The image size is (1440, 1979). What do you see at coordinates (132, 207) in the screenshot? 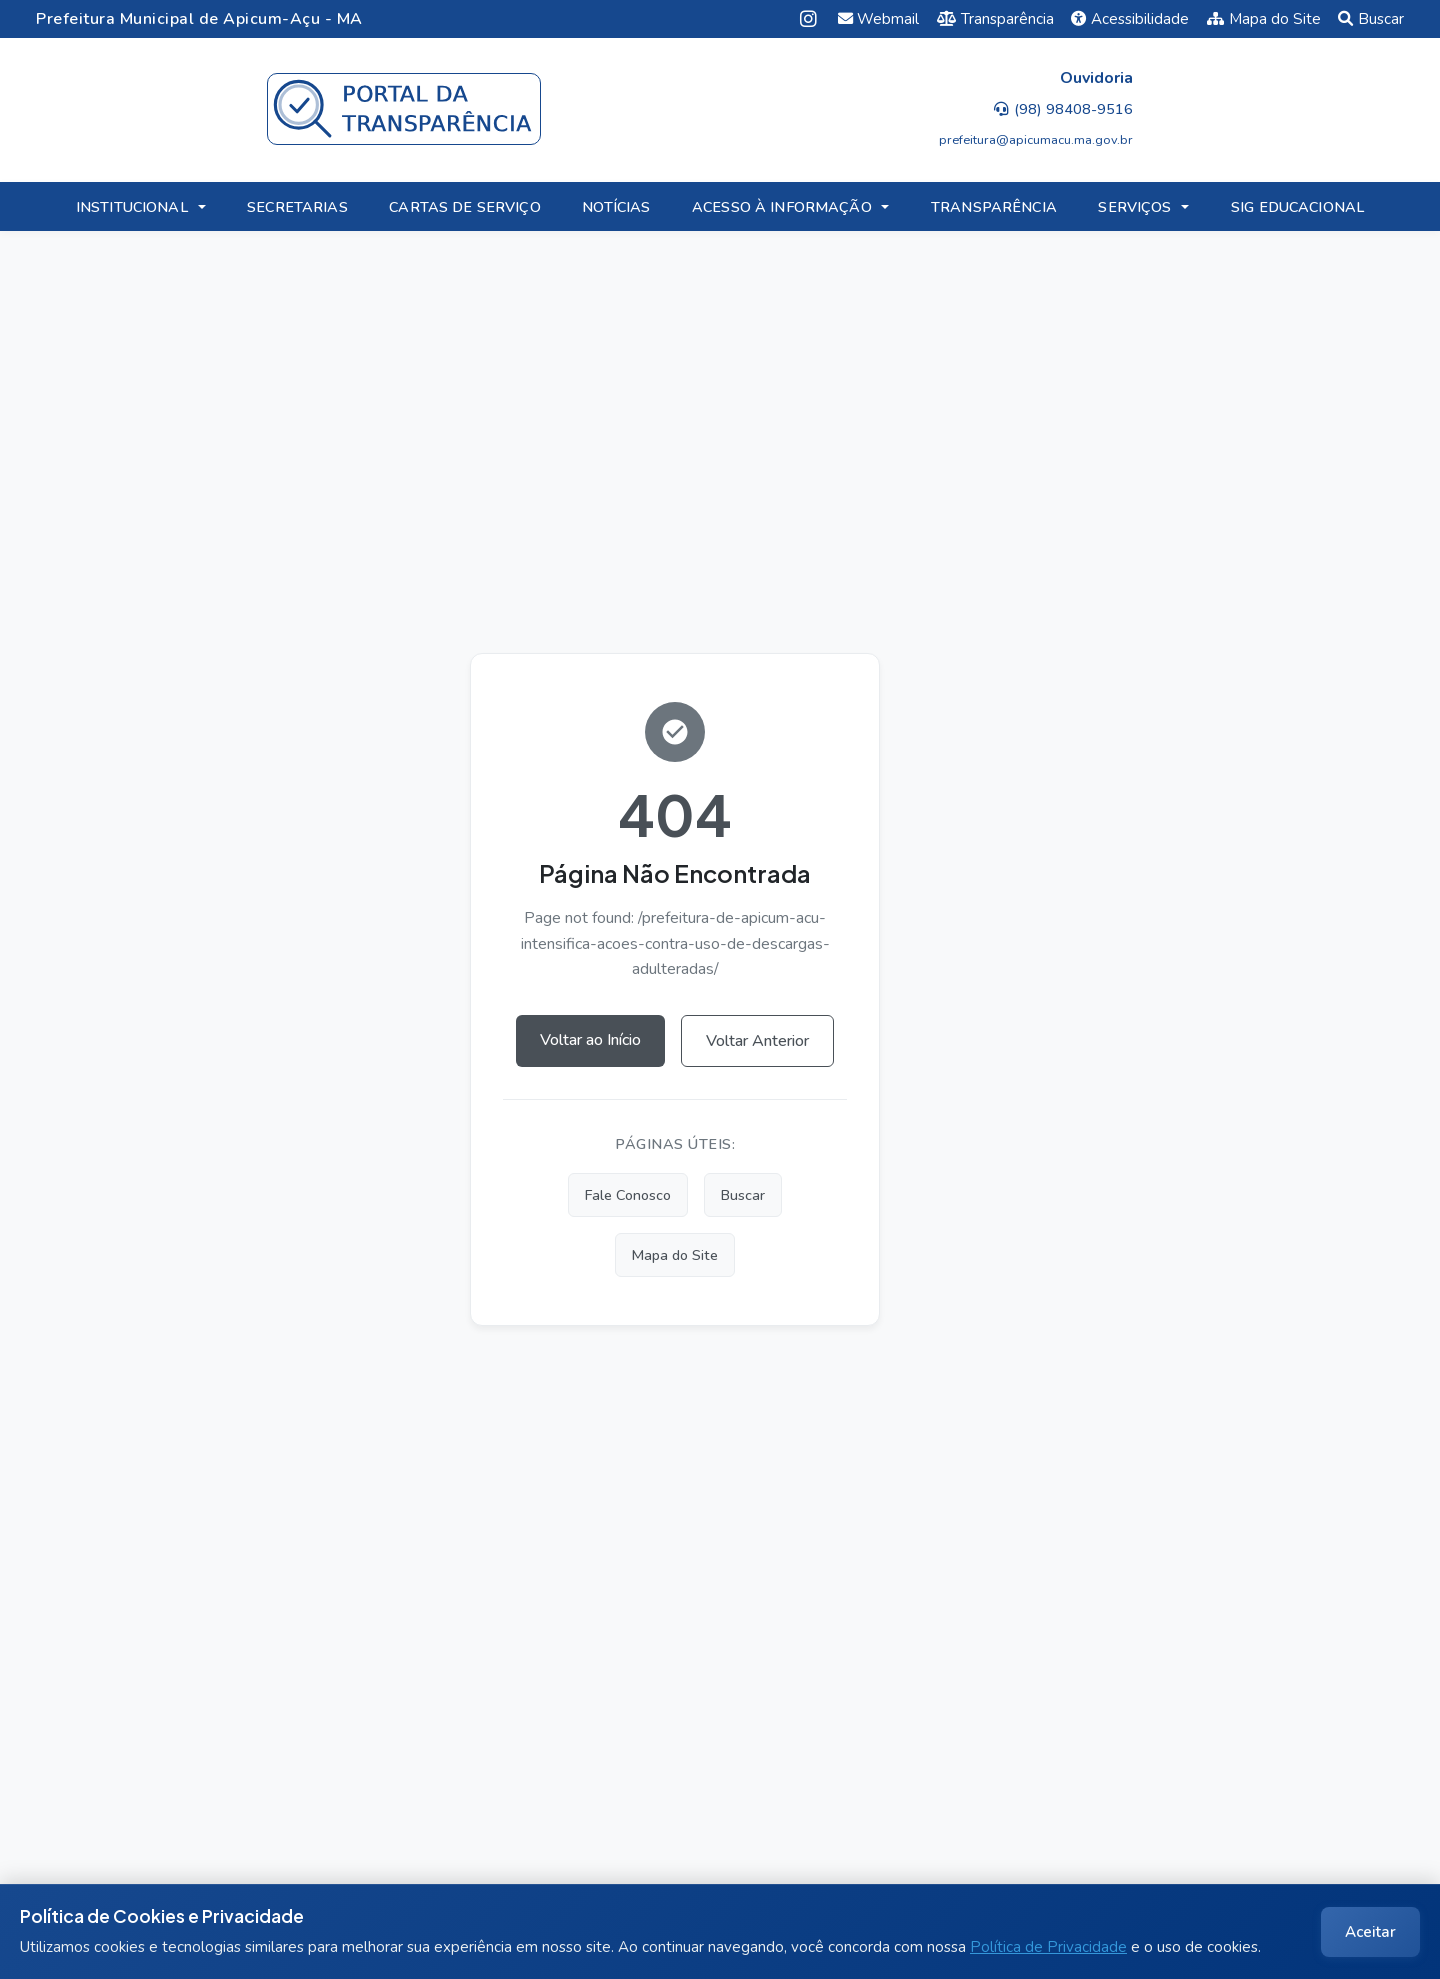
I see `INSTITUCIONAL` at bounding box center [132, 207].